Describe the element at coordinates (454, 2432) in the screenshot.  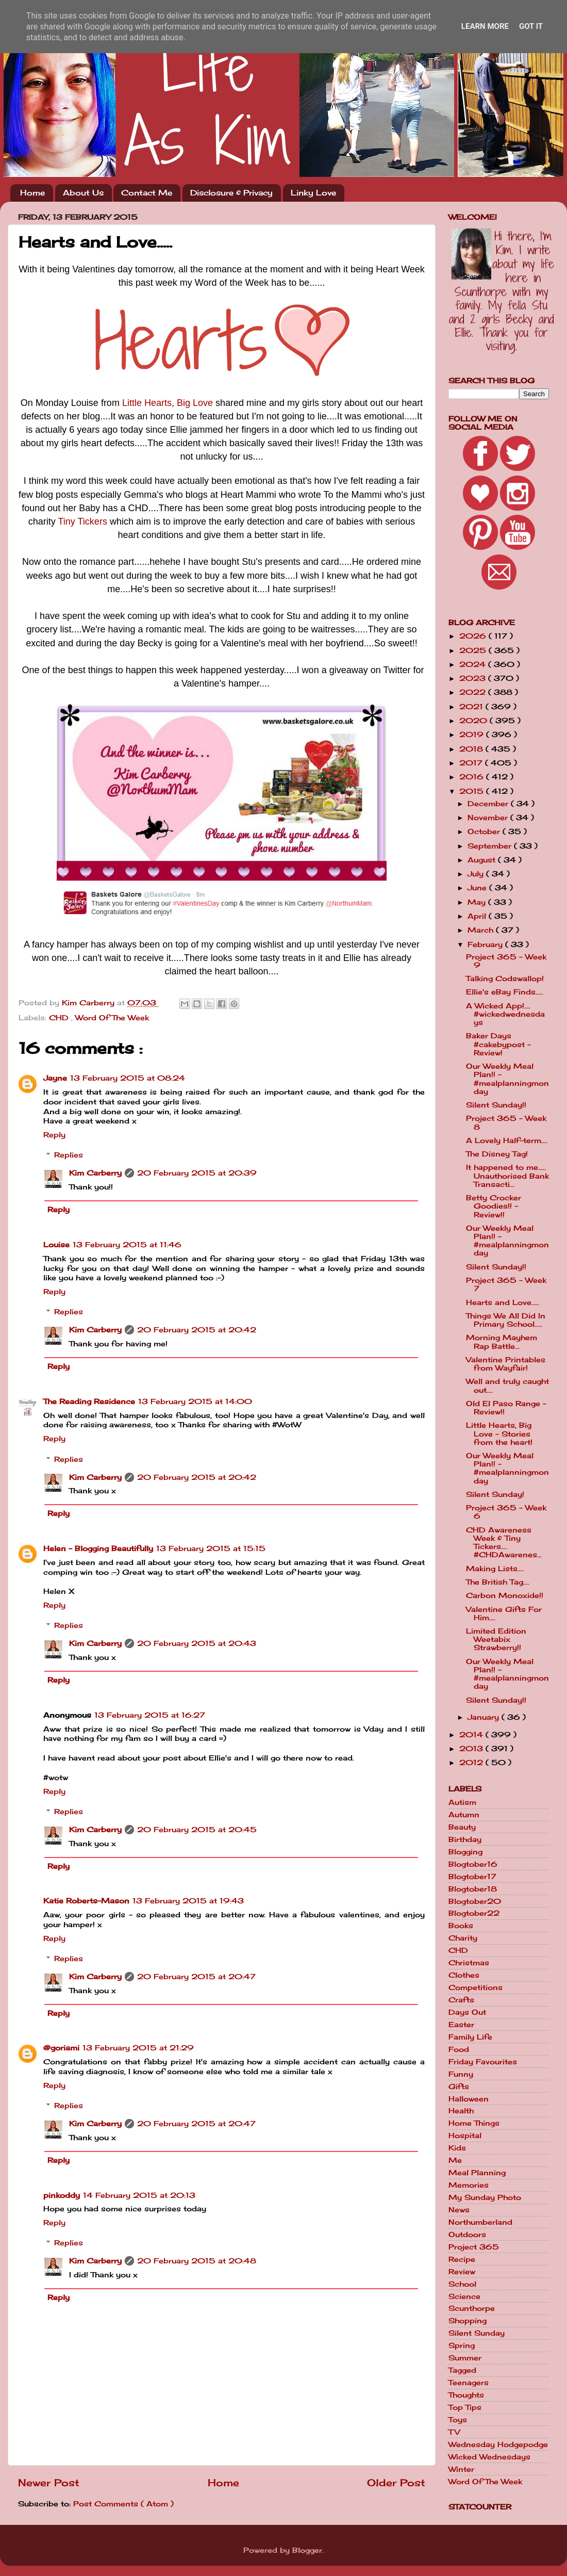
I see `TV` at that location.